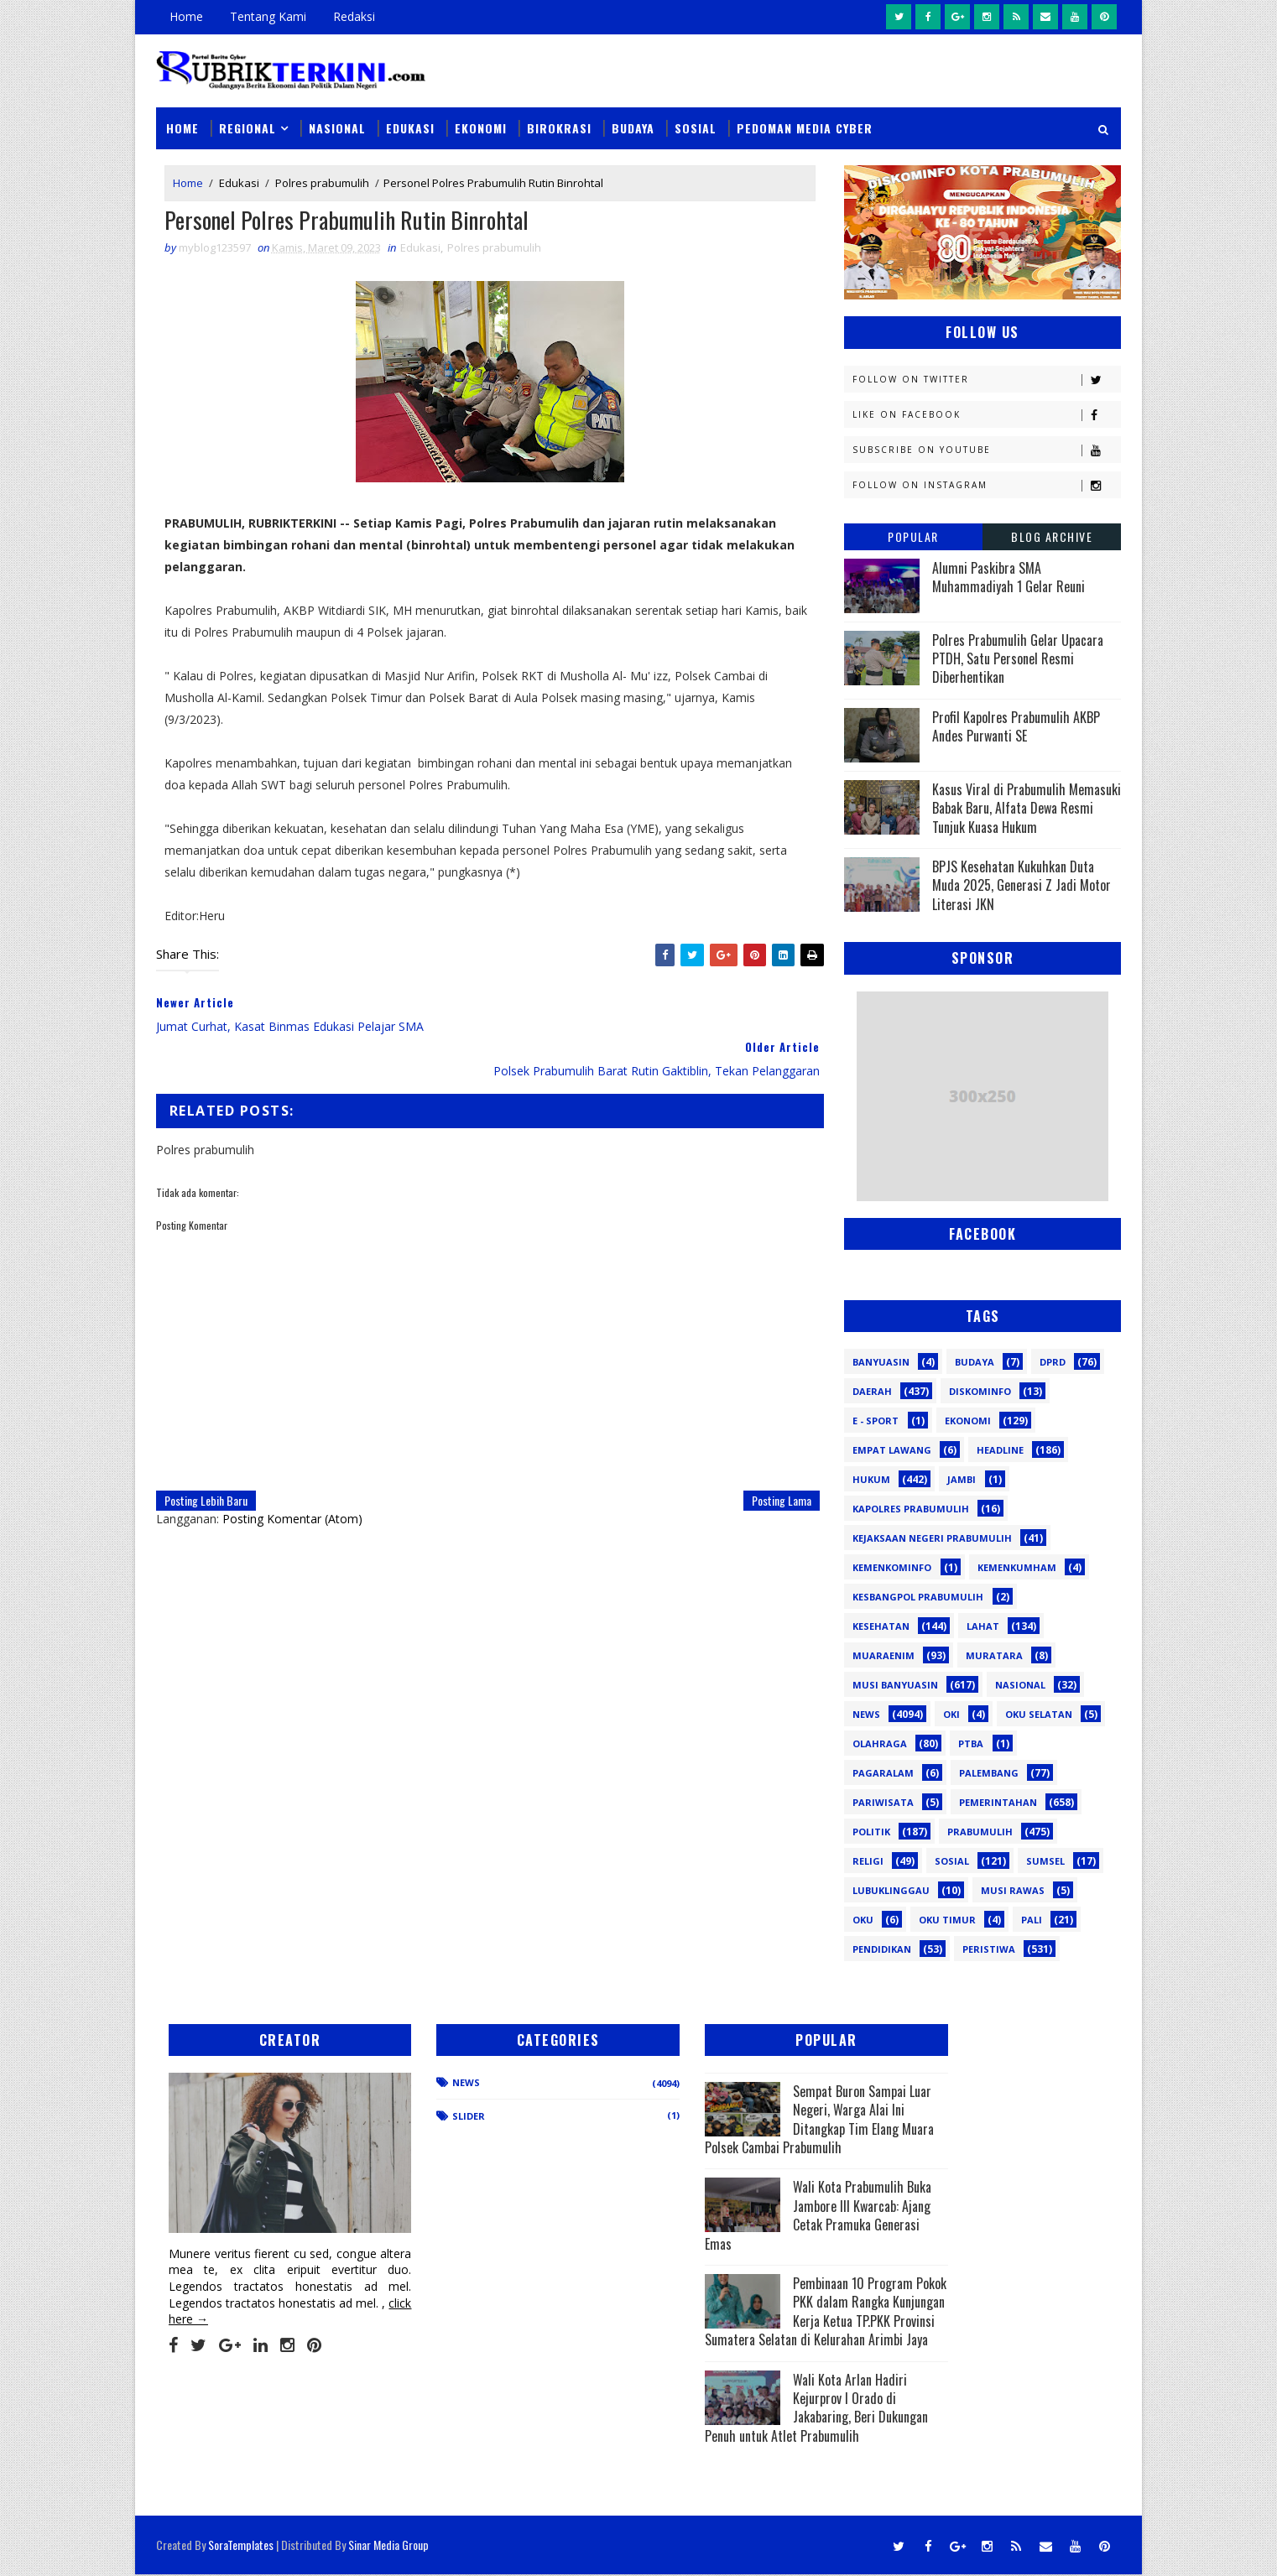 The width and height of the screenshot is (1277, 2576). What do you see at coordinates (875, 1419) in the screenshot?
I see `E - sport` at bounding box center [875, 1419].